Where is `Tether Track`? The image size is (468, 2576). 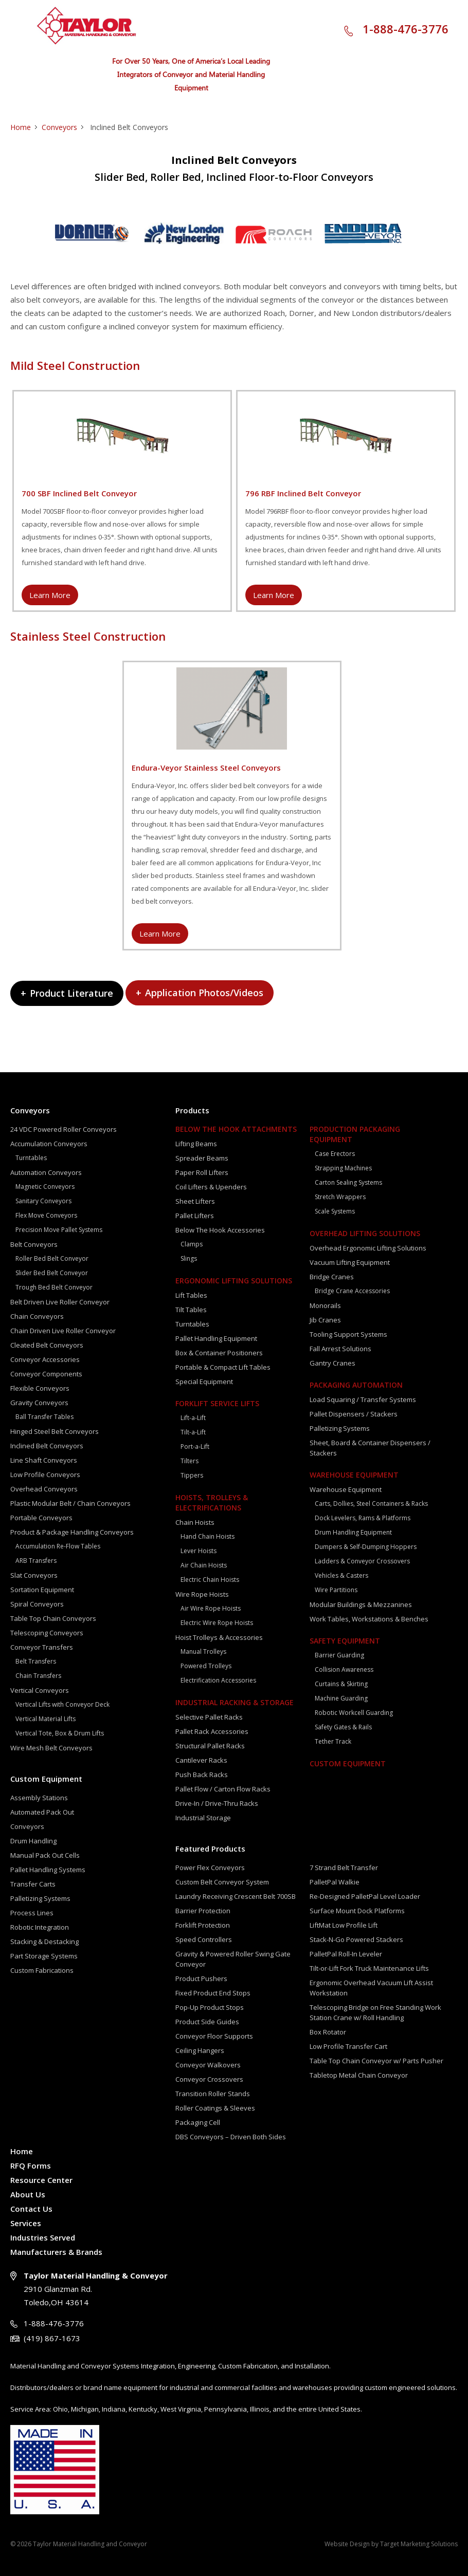 Tether Track is located at coordinates (333, 1741).